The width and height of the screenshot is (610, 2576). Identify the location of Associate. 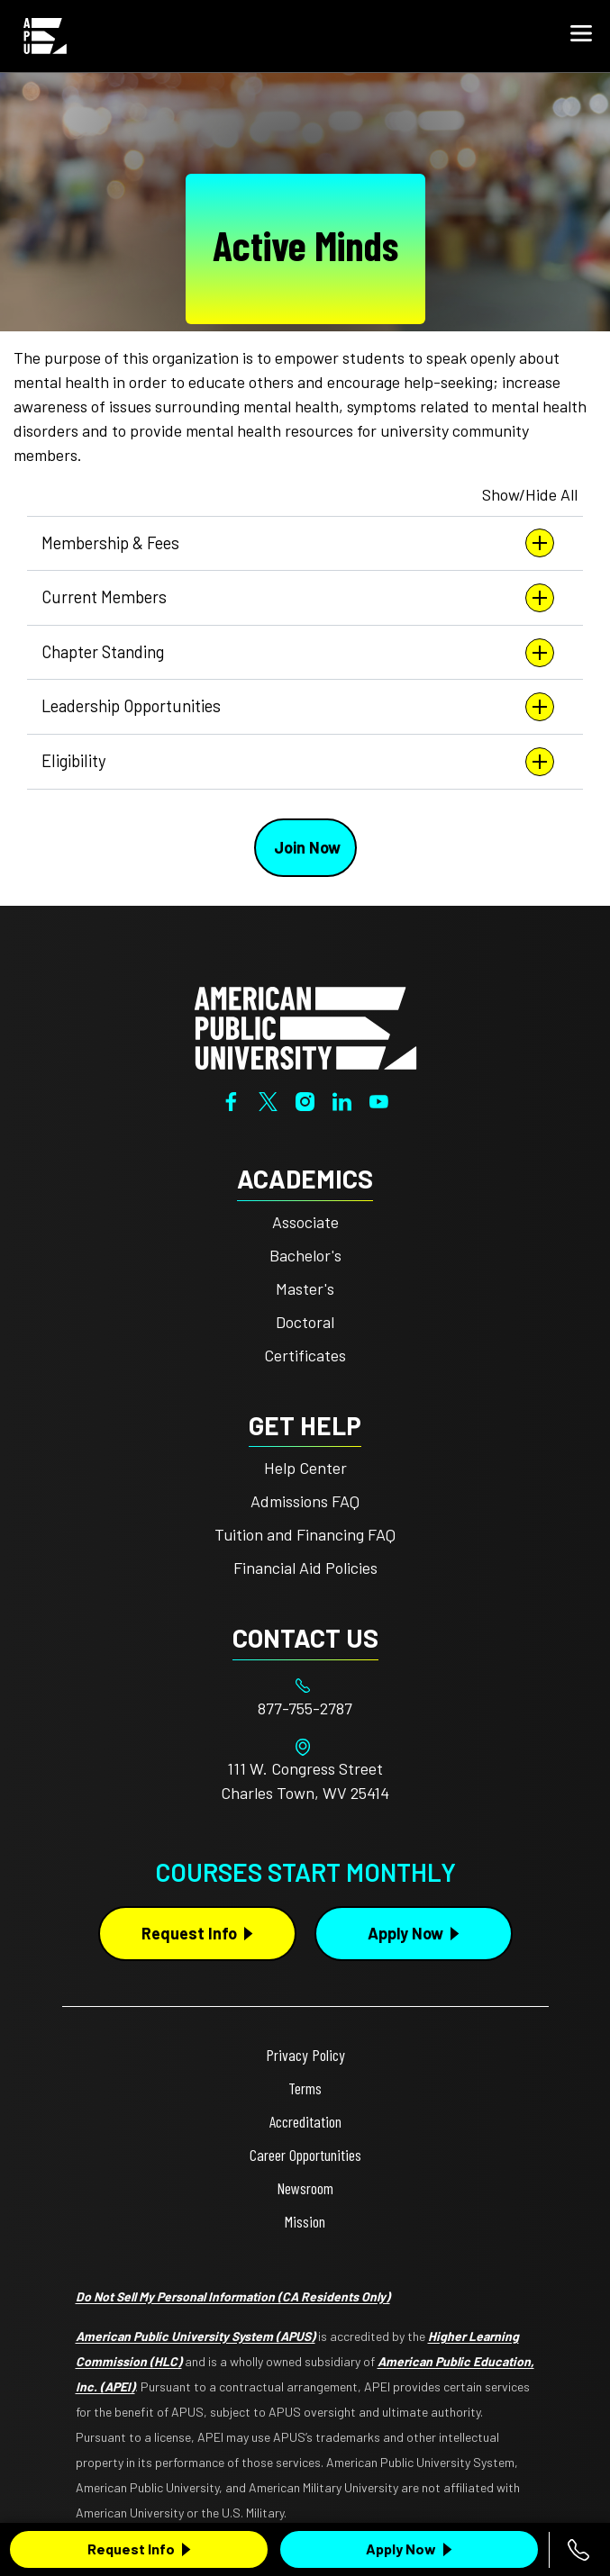
(305, 1222).